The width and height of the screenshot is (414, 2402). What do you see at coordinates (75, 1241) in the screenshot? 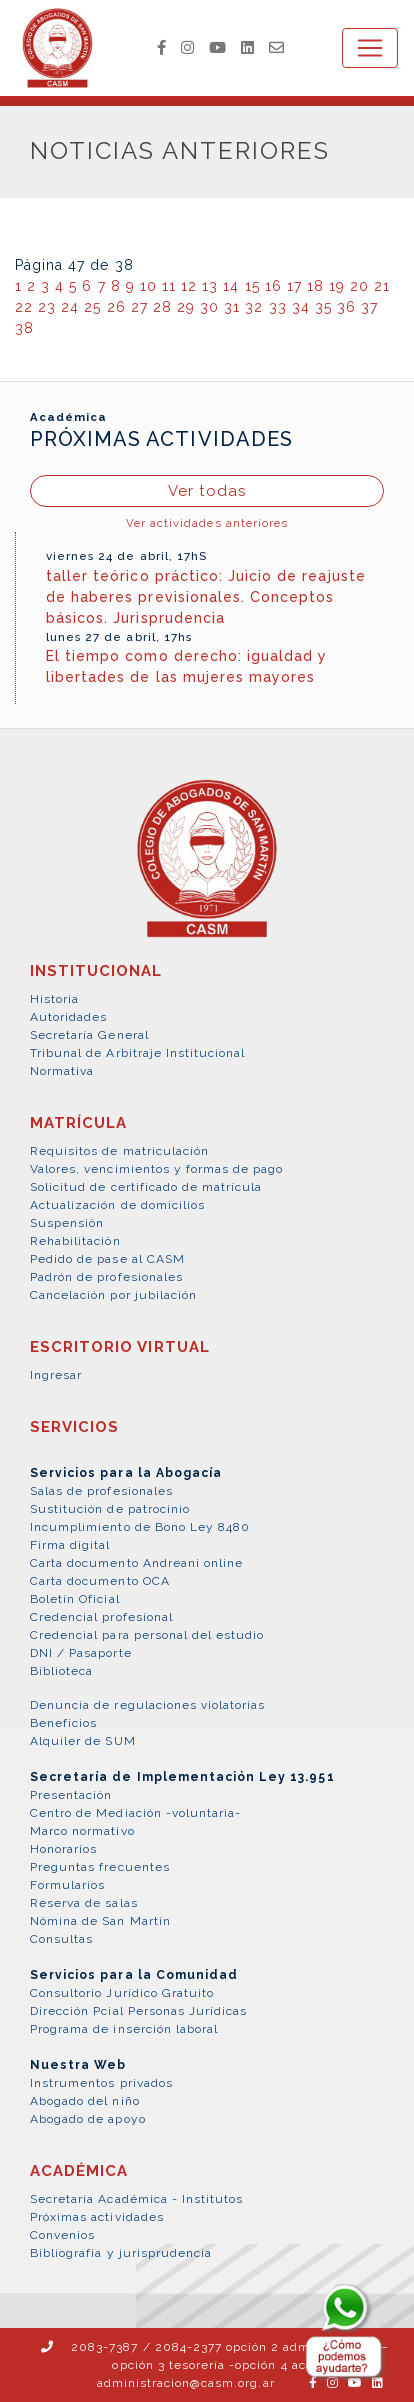
I see `Rehabilitación` at bounding box center [75, 1241].